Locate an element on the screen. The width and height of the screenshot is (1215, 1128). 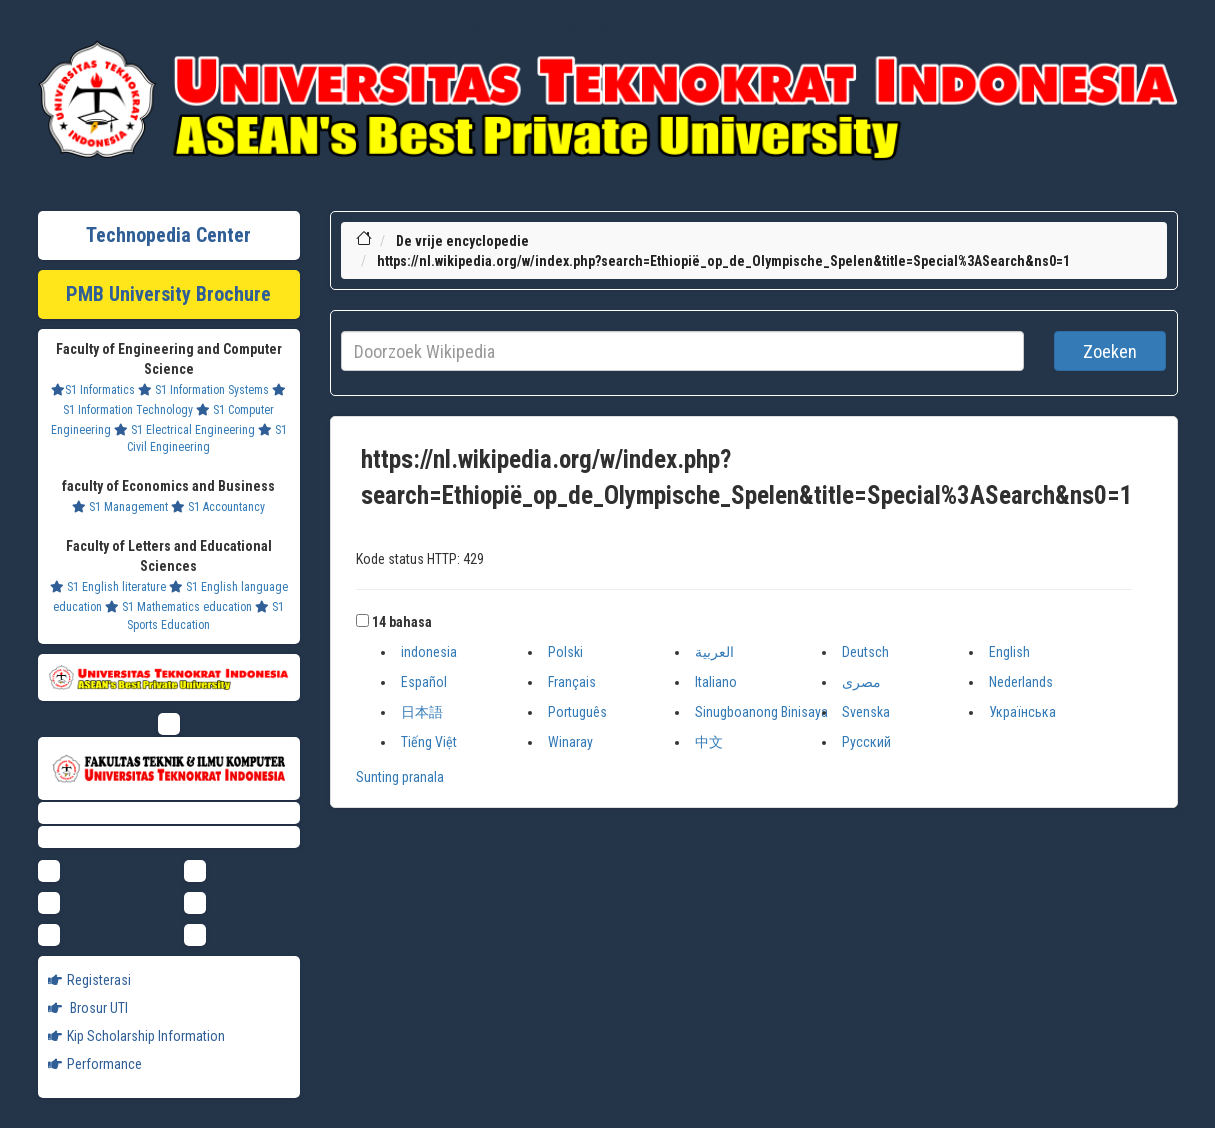
Profil Baru is located at coordinates (593, 30).